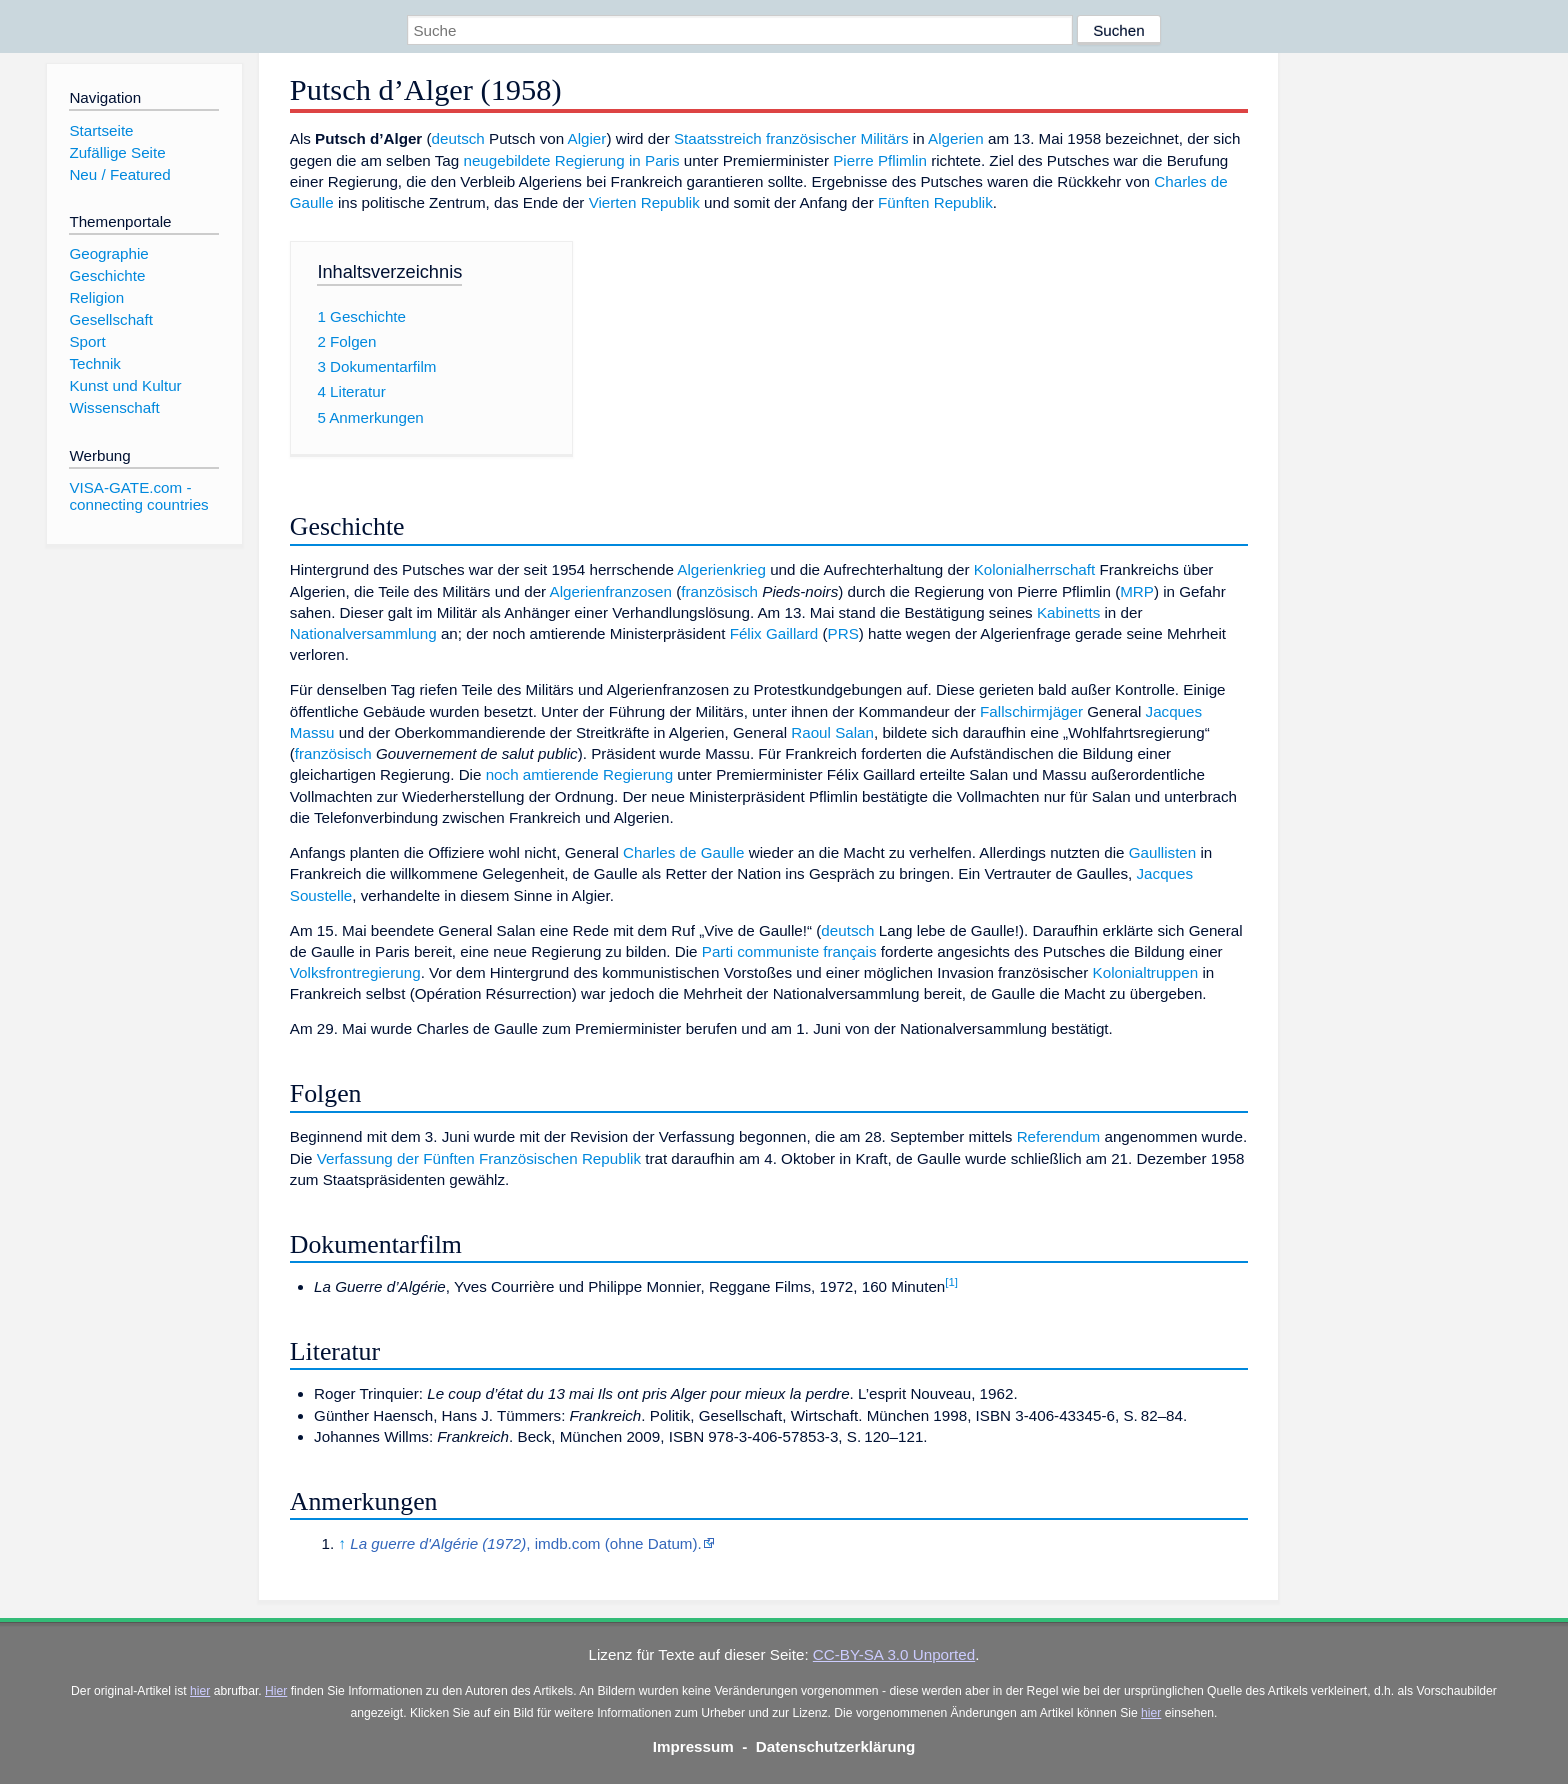 This screenshot has width=1568, height=1784. What do you see at coordinates (880, 160) in the screenshot?
I see `Pierre Pflimlin` at bounding box center [880, 160].